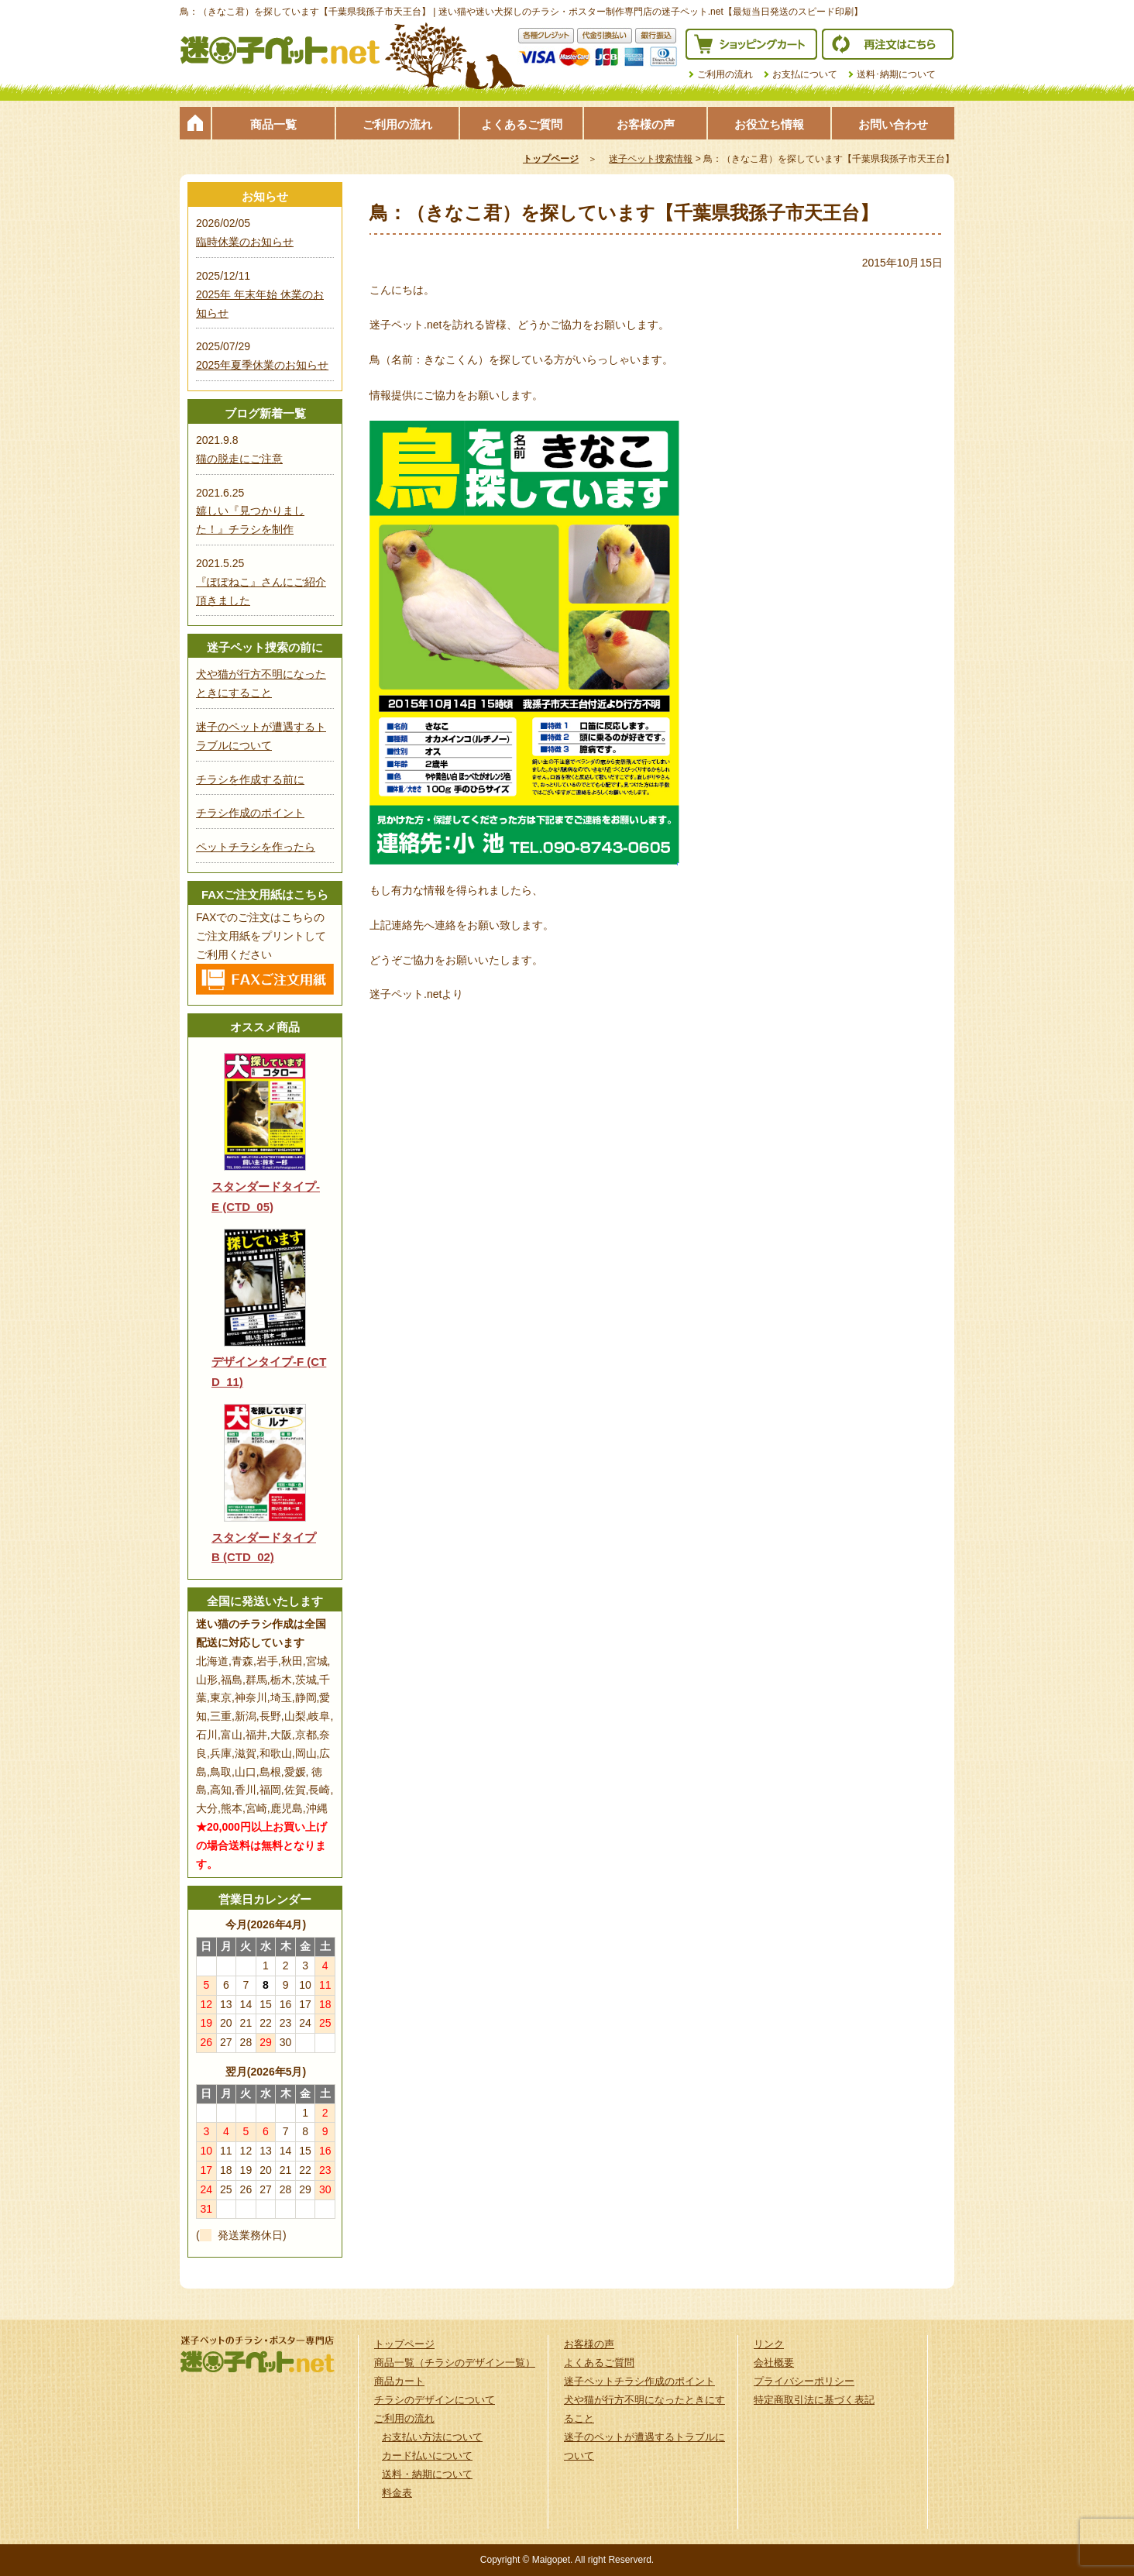 The width and height of the screenshot is (1134, 2576). What do you see at coordinates (769, 124) in the screenshot?
I see `お役立ち情報` at bounding box center [769, 124].